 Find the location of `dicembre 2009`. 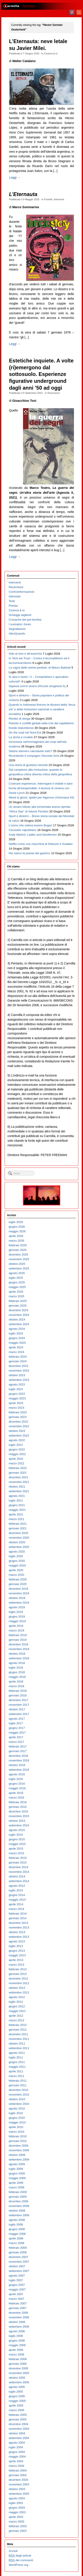

dicembre 2009 is located at coordinates (18, 2145).